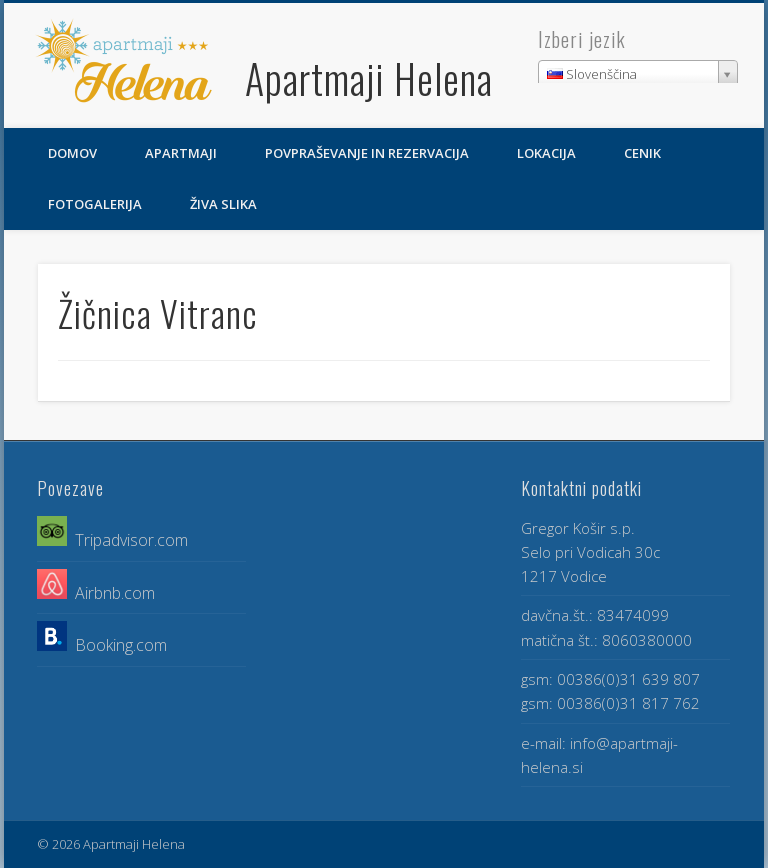  I want to click on Booking.com, so click(121, 645).